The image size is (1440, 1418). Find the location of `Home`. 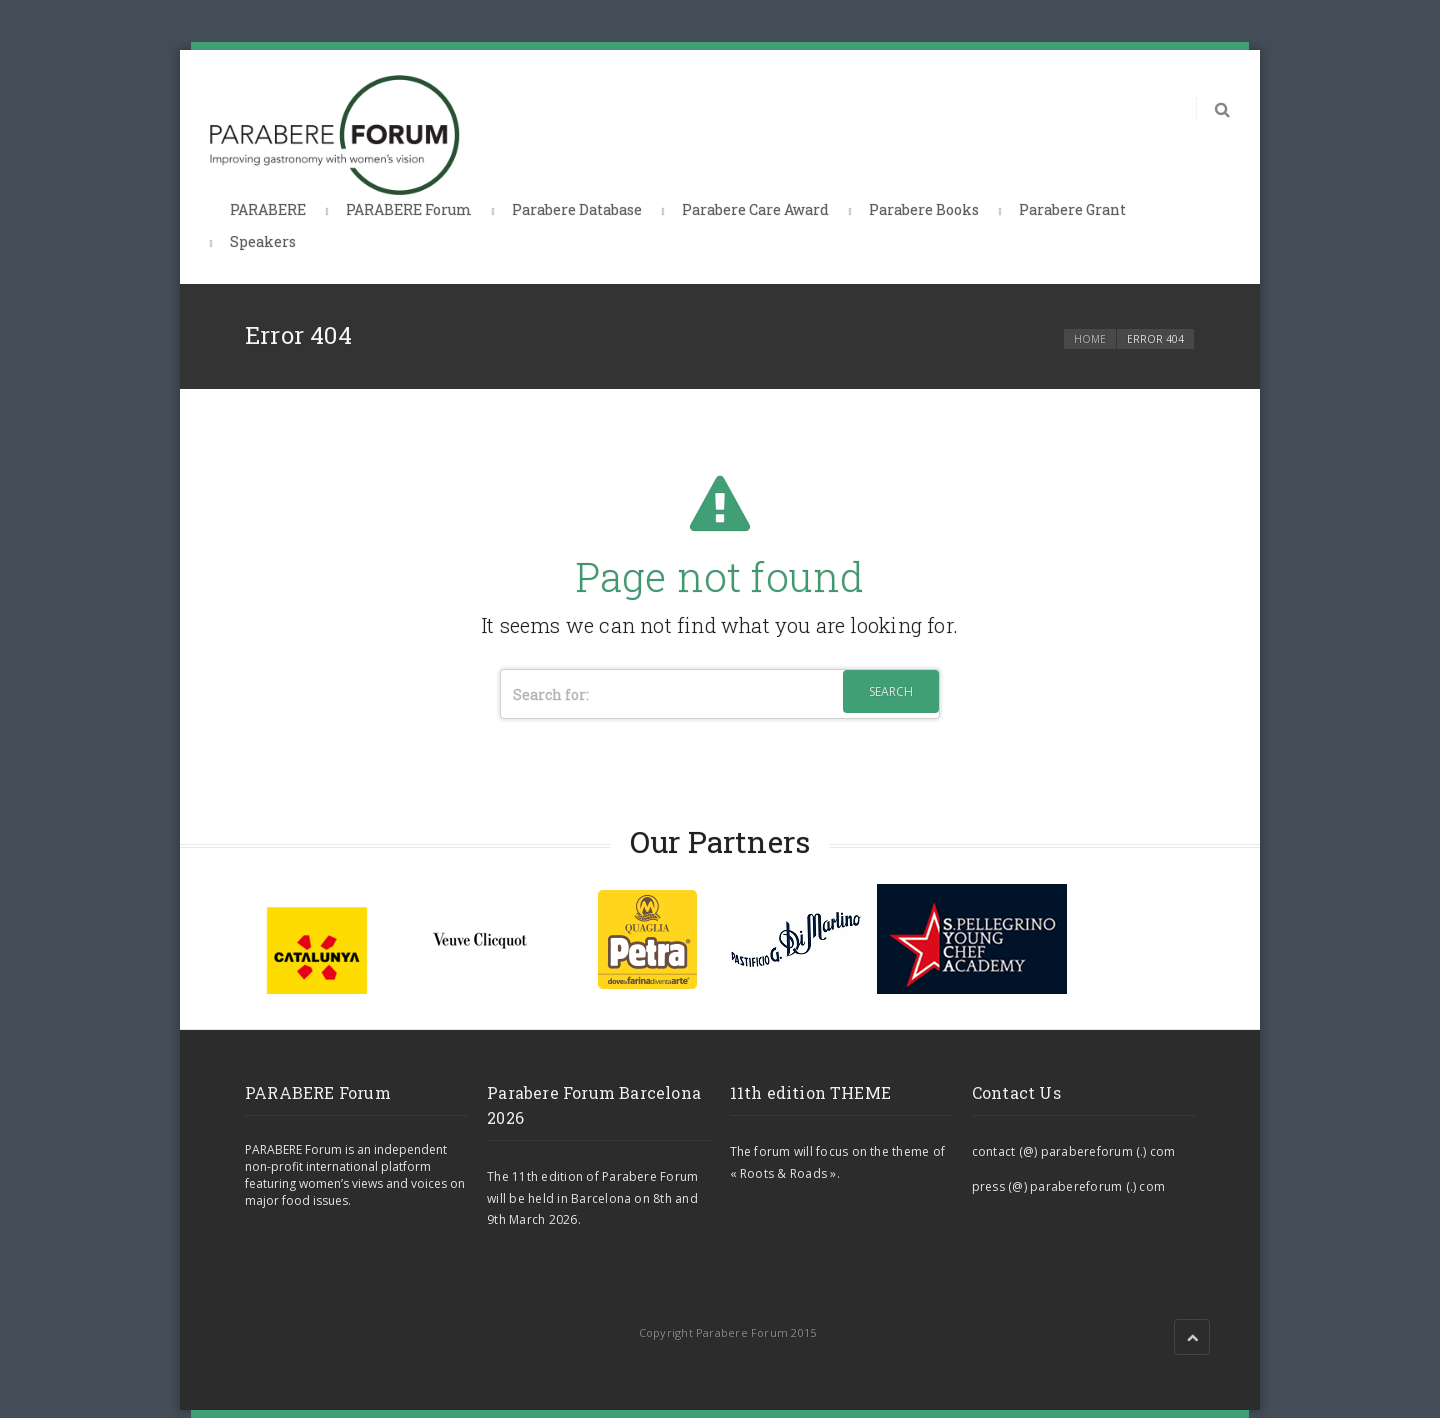

Home is located at coordinates (1090, 339).